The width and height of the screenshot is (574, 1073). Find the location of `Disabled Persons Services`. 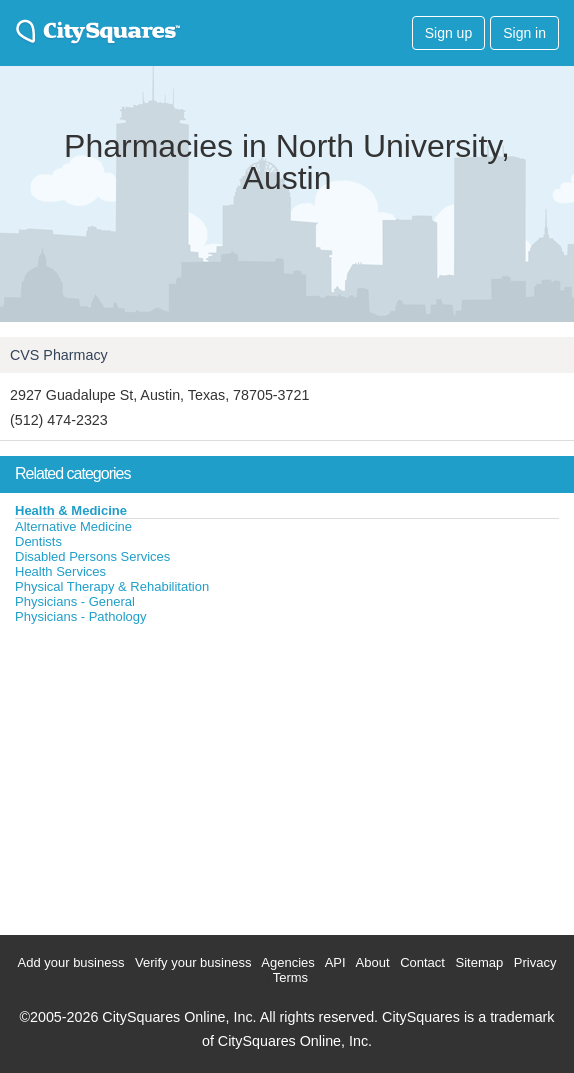

Disabled Persons Services is located at coordinates (92, 556).